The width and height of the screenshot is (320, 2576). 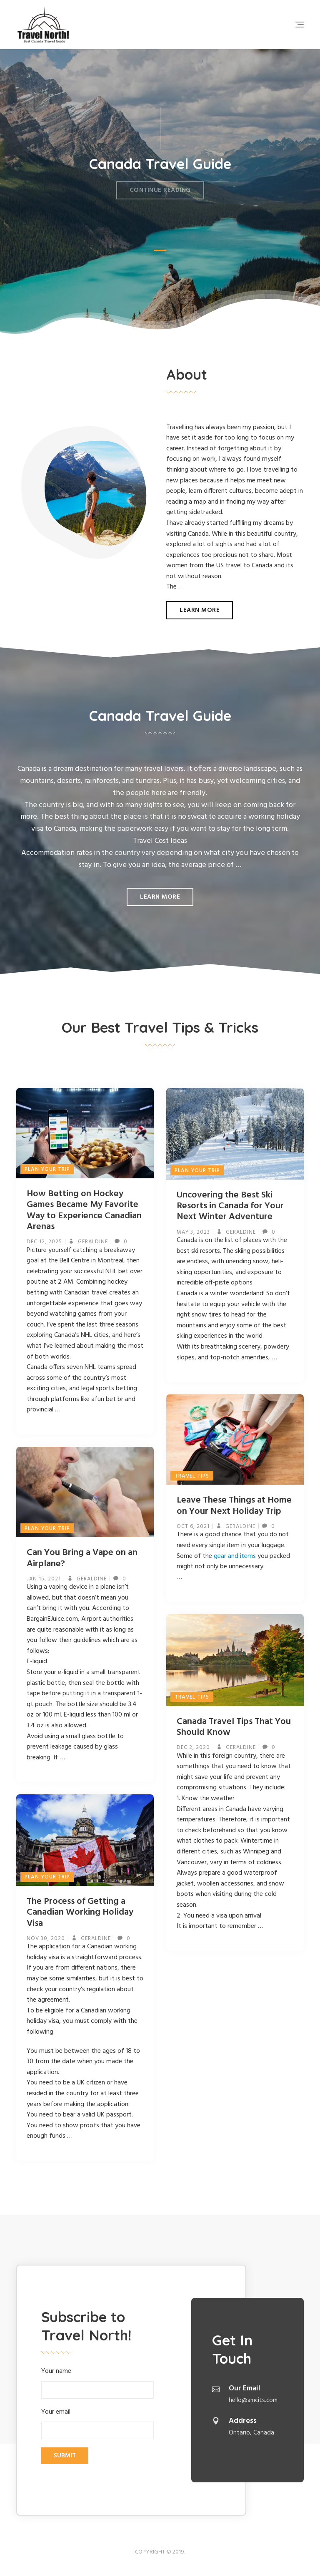 What do you see at coordinates (47, 1169) in the screenshot?
I see `Plan Your Trip` at bounding box center [47, 1169].